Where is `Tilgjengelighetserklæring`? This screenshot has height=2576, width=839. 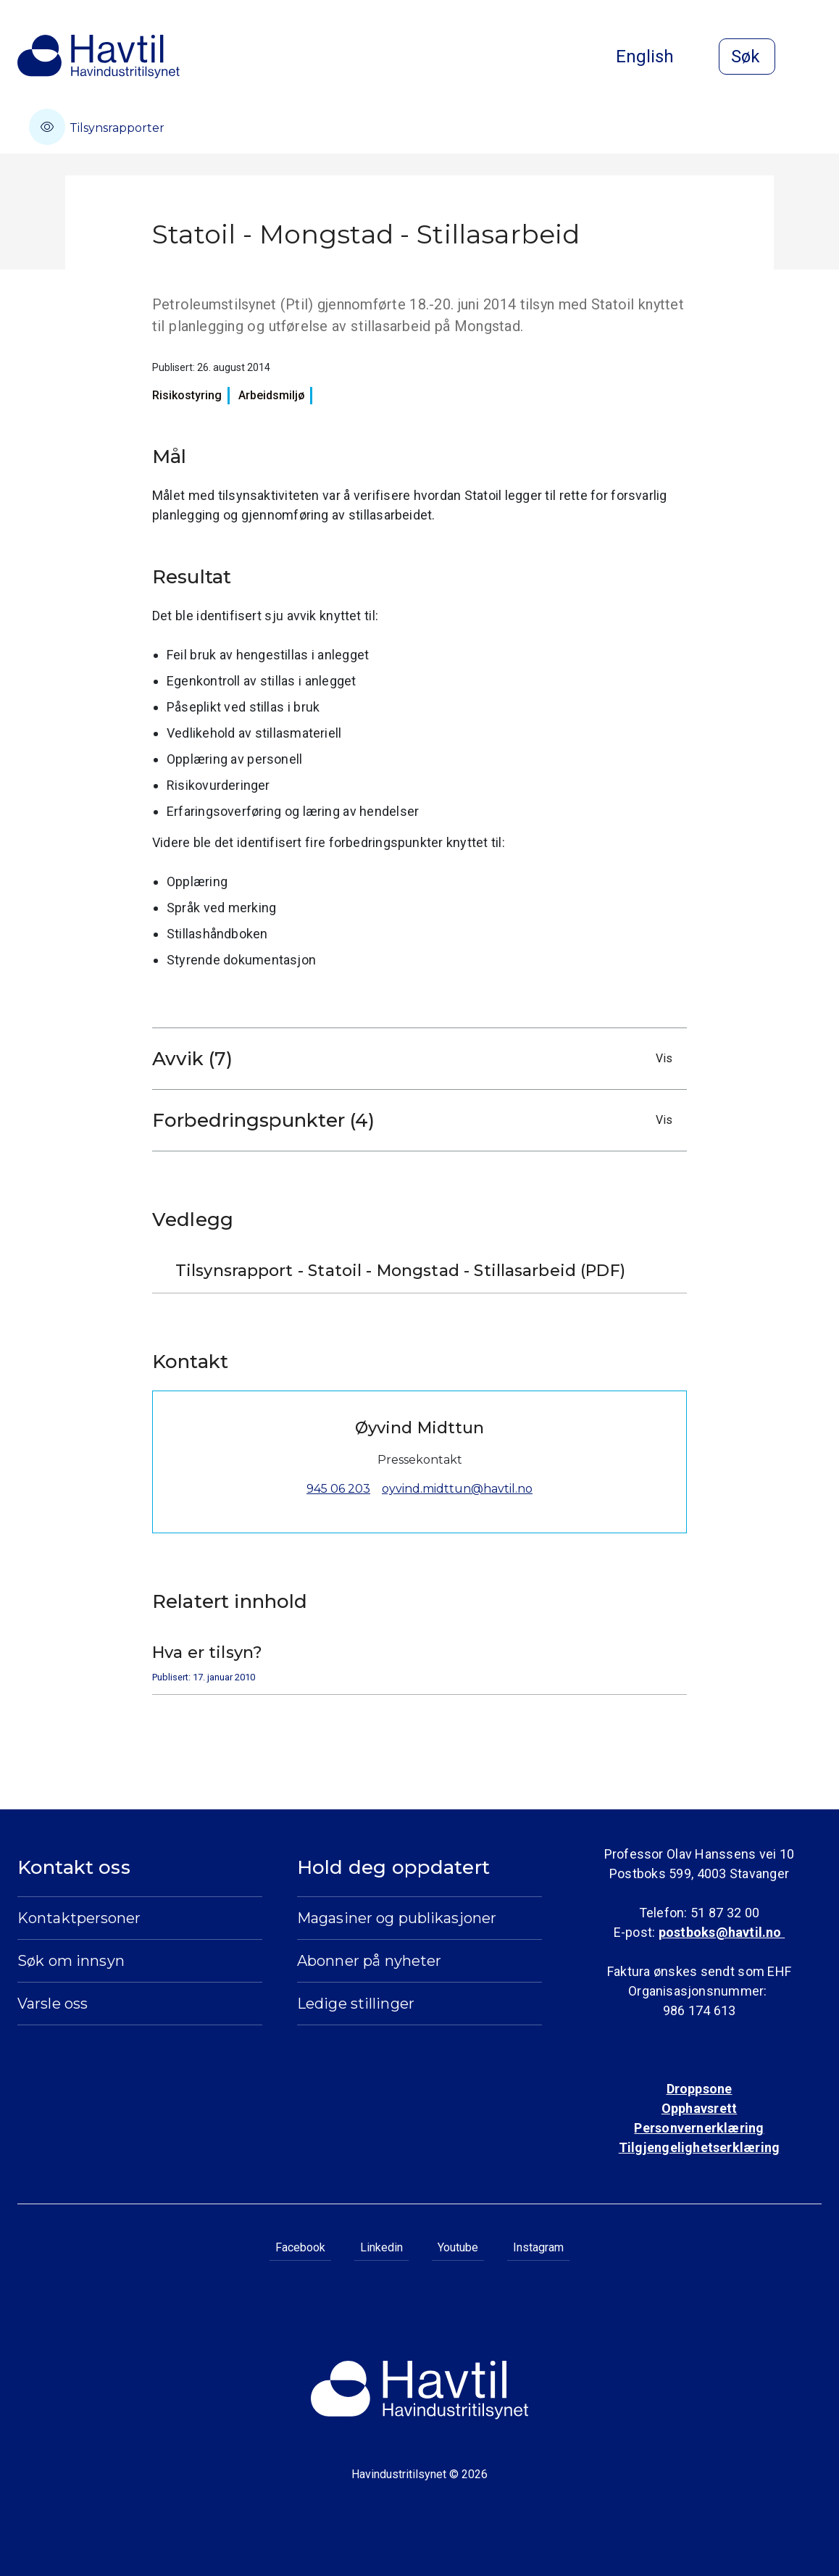
Tilgjengelighetserklæring is located at coordinates (699, 2147).